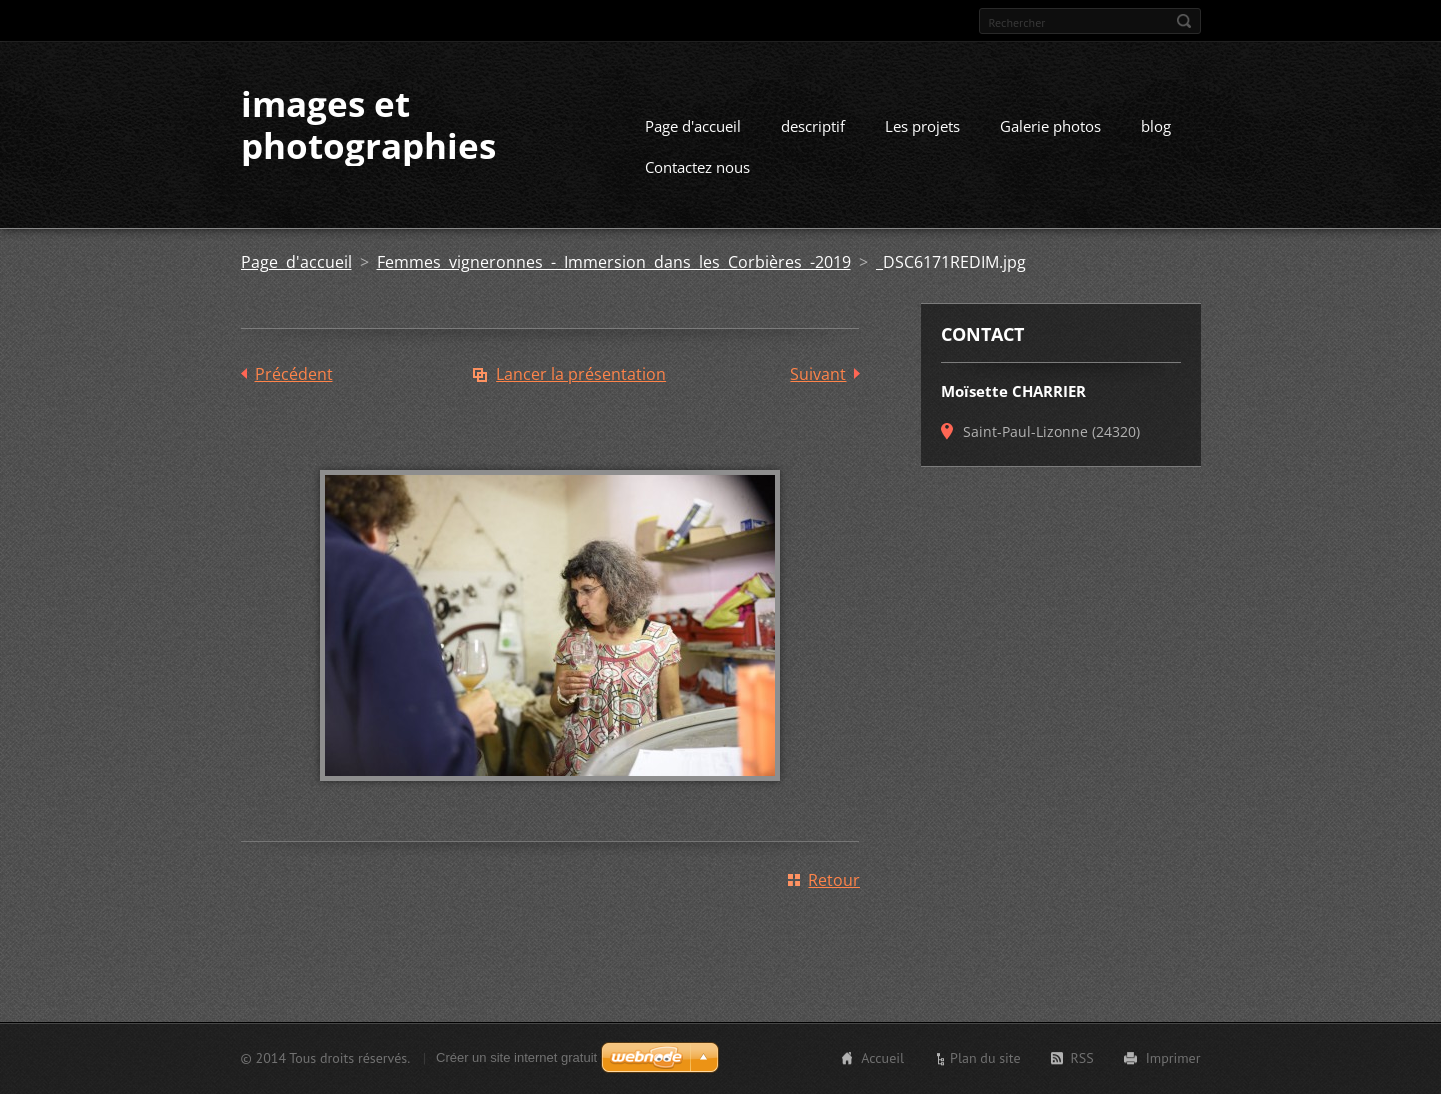  I want to click on Précédent, so click(294, 374).